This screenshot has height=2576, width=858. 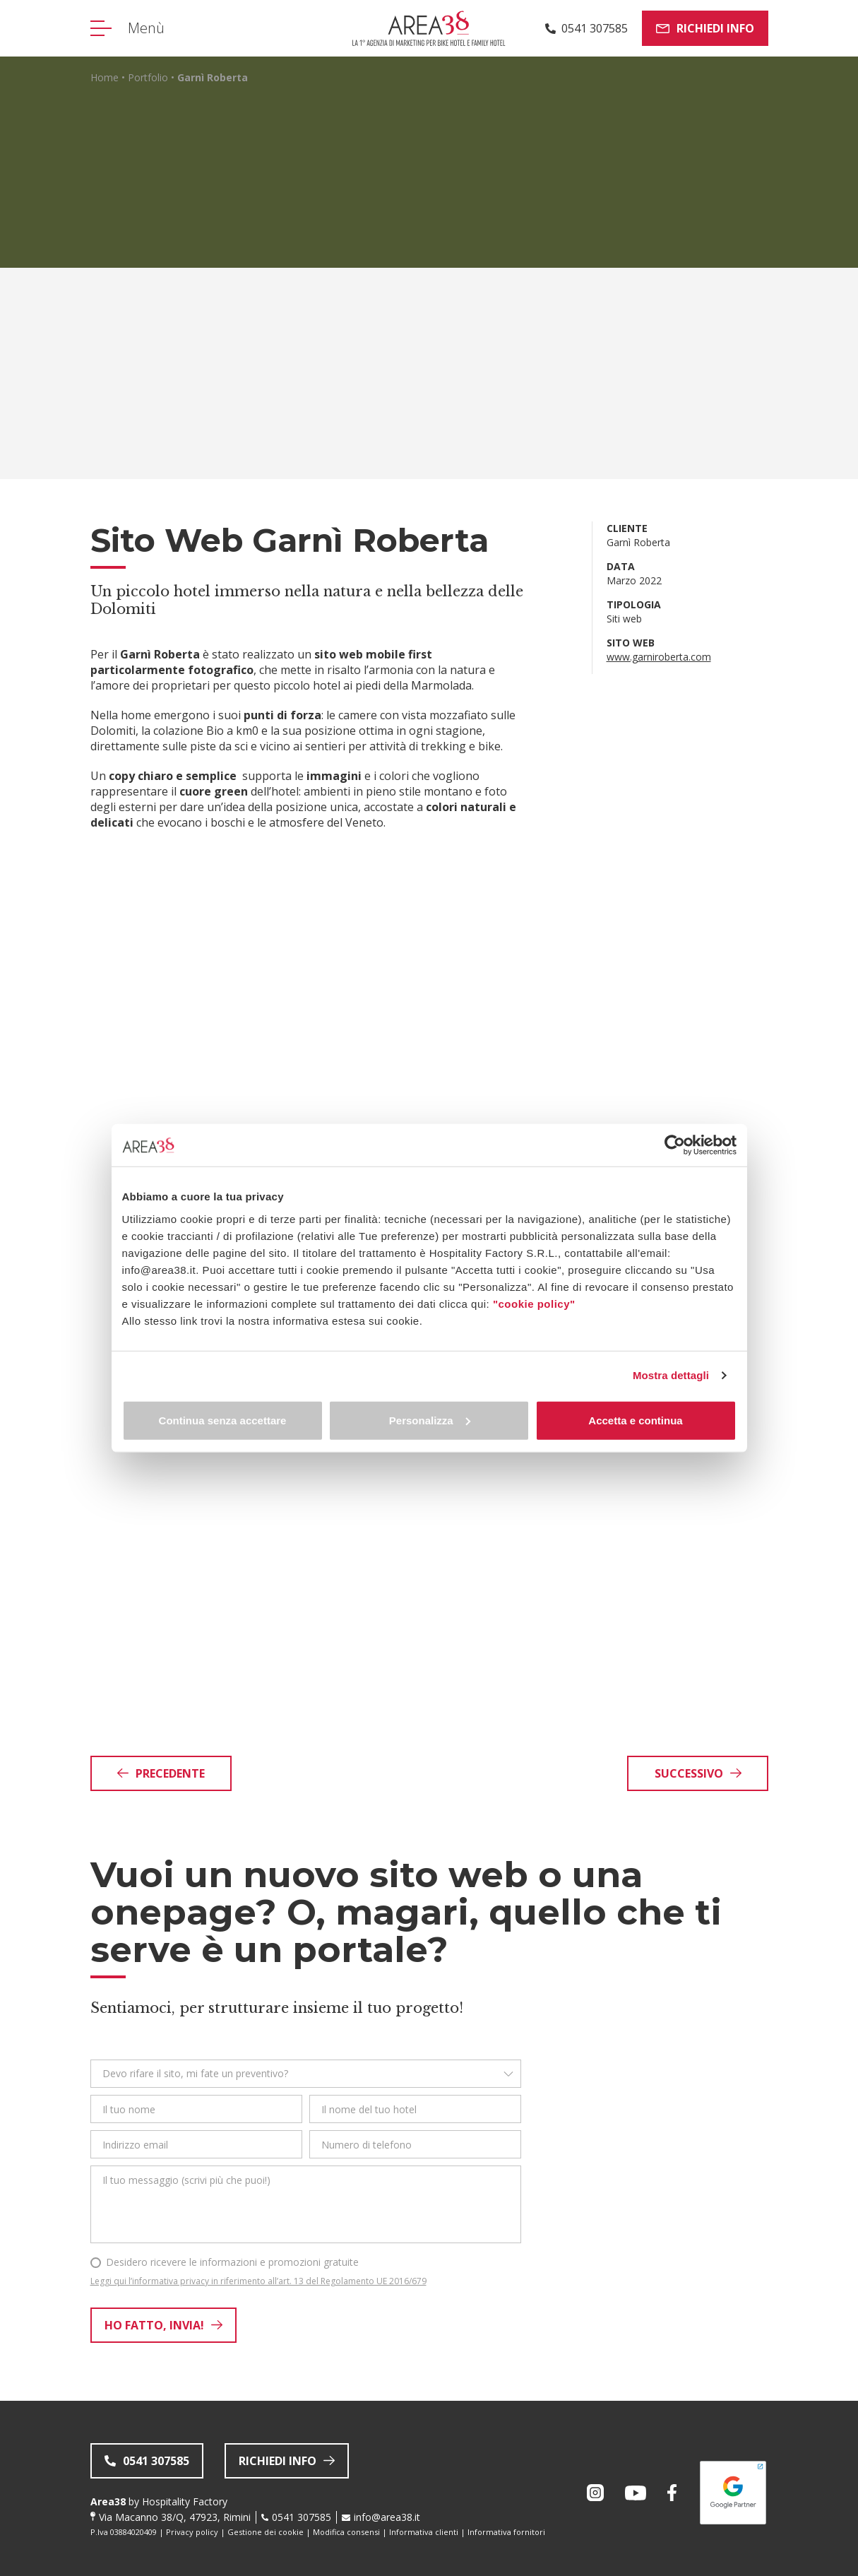 I want to click on Informativa clienti, so click(x=423, y=2532).